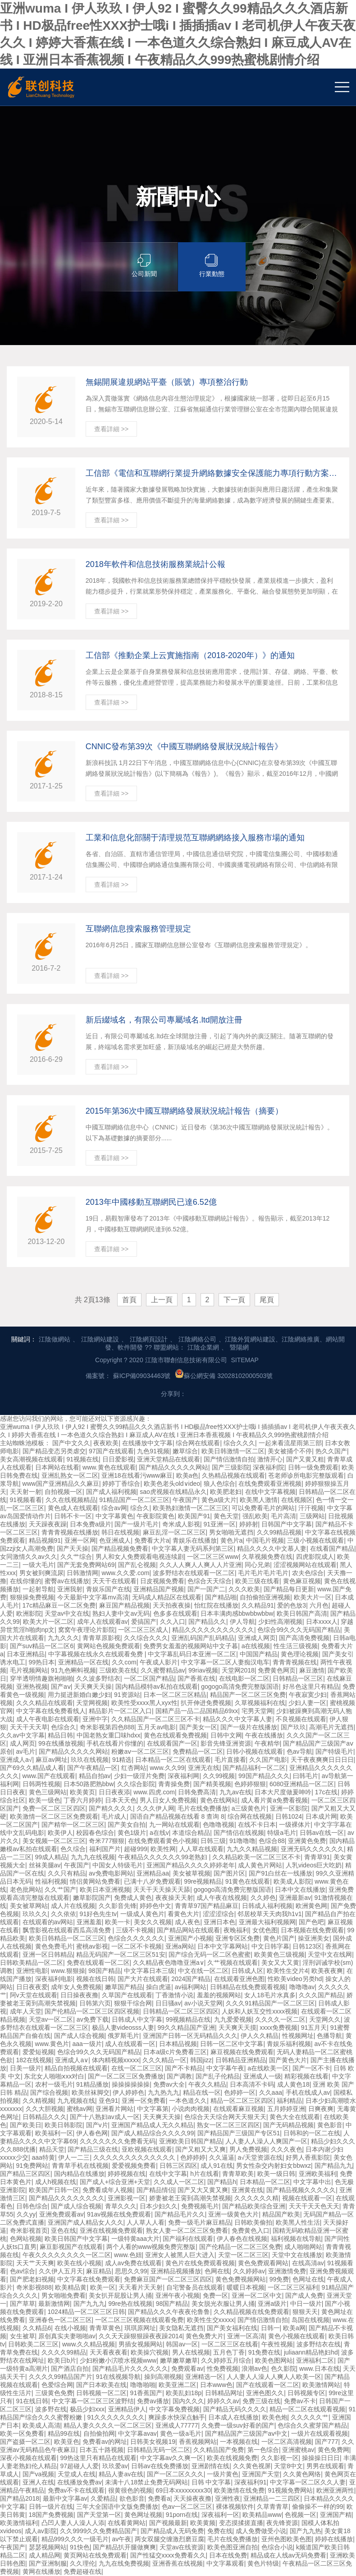 Image resolution: width=356 pixels, height=2576 pixels. What do you see at coordinates (114, 2108) in the screenshot?
I see `亚洲看片网站` at bounding box center [114, 2108].